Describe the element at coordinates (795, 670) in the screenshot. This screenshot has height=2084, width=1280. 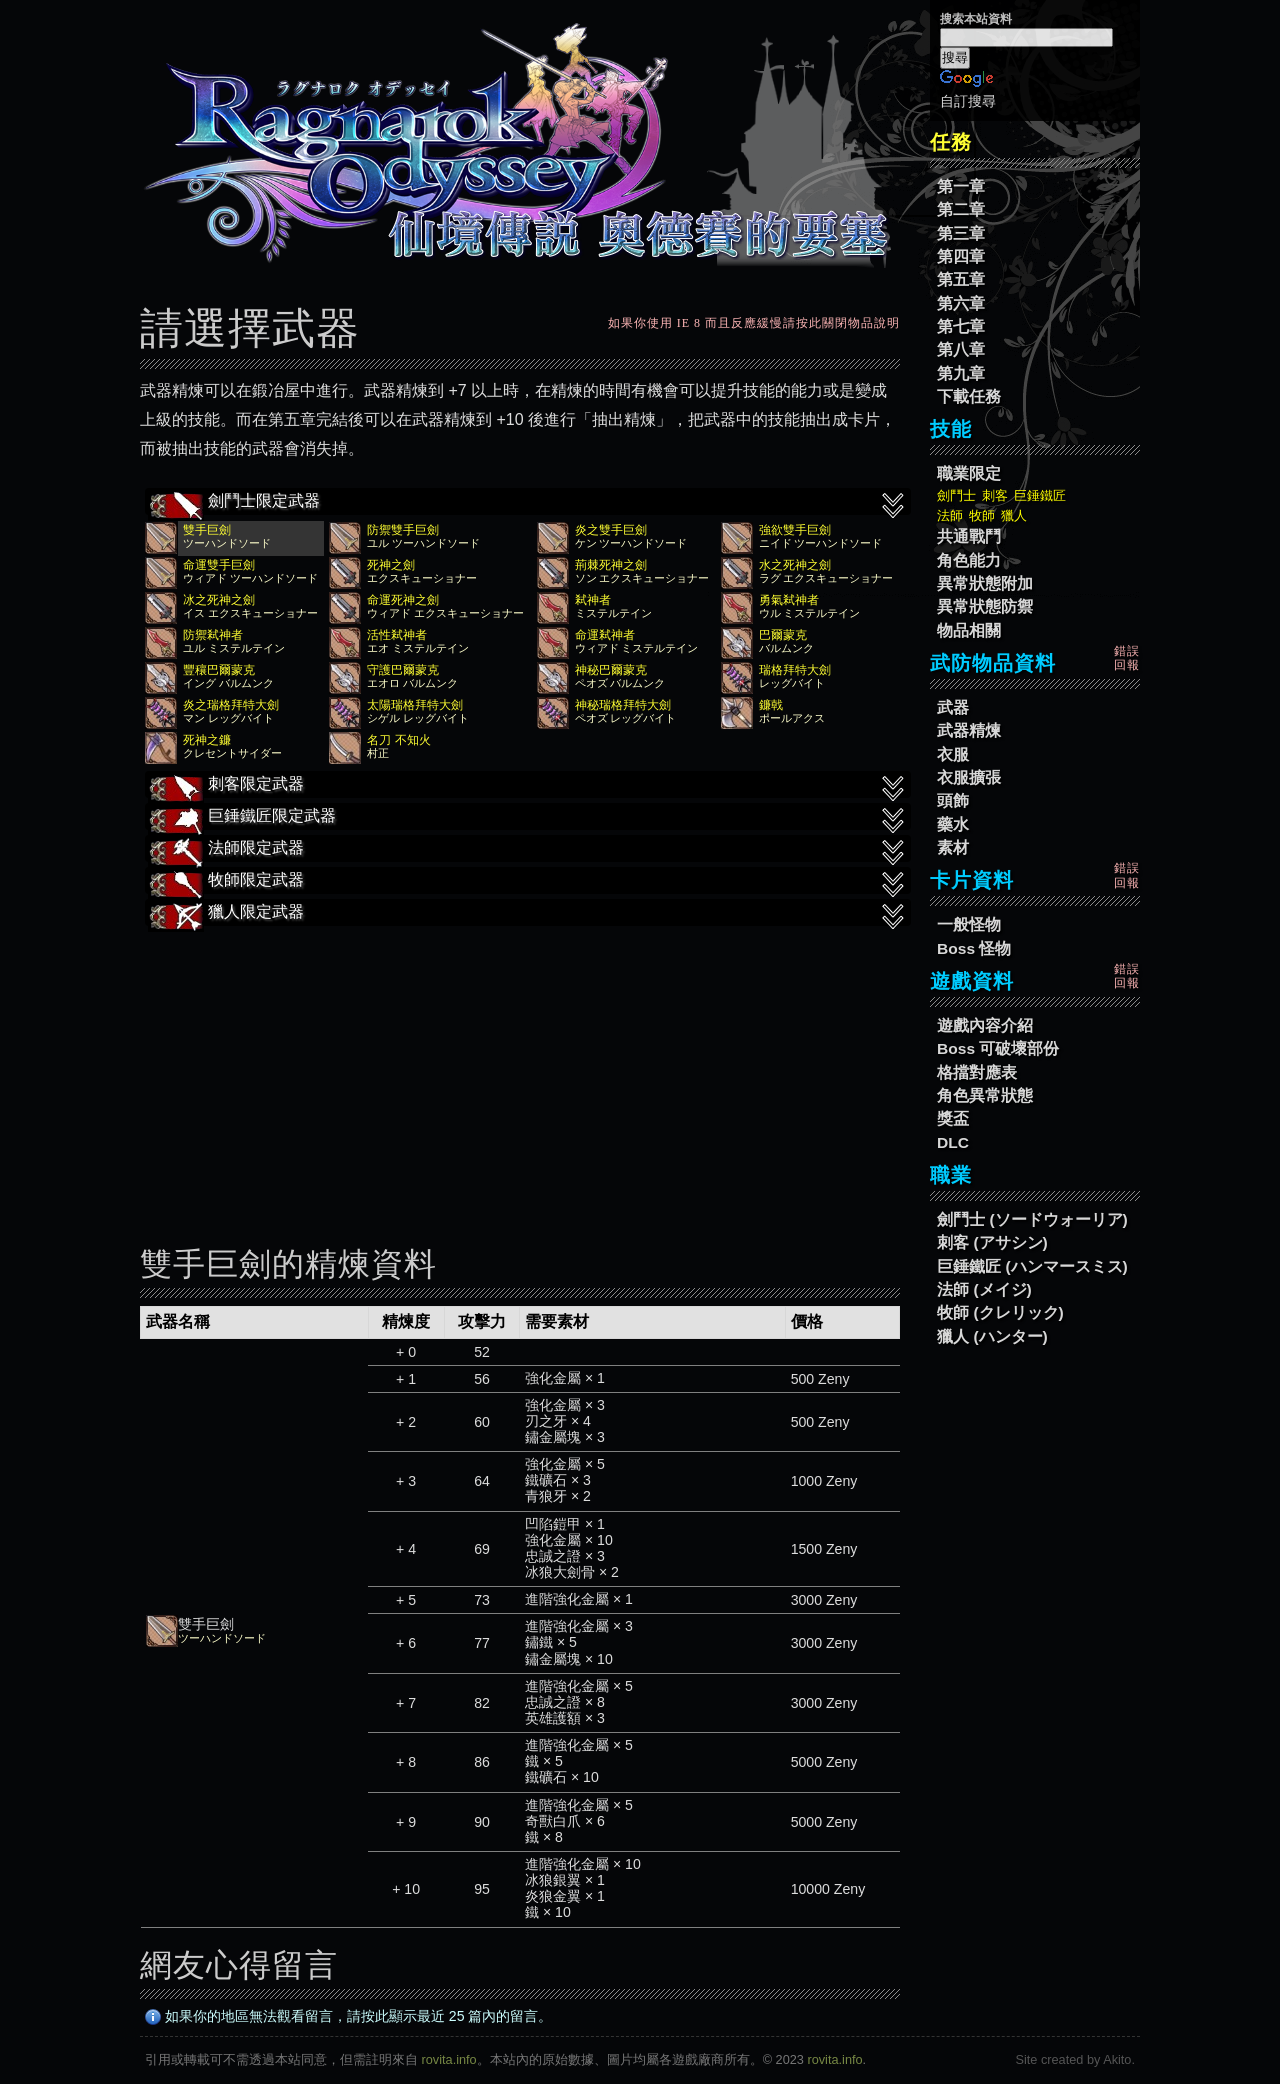
I see `瑞格拜特大劍` at that location.